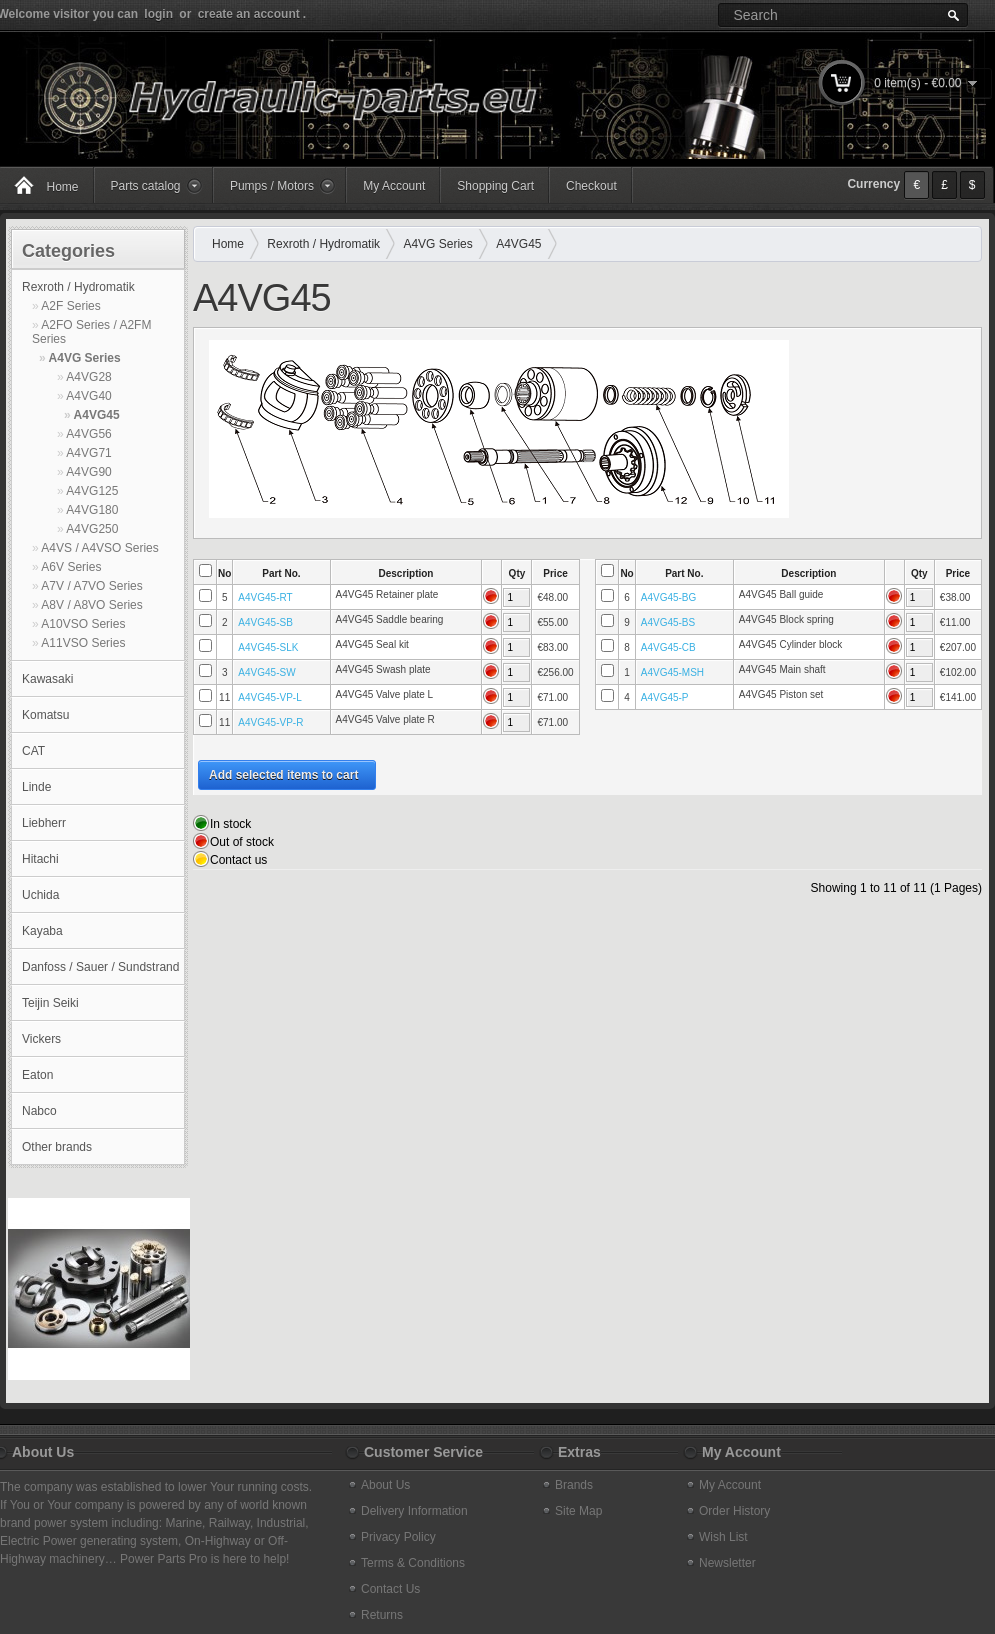 The image size is (995, 1634). I want to click on A4VG180, so click(92, 510).